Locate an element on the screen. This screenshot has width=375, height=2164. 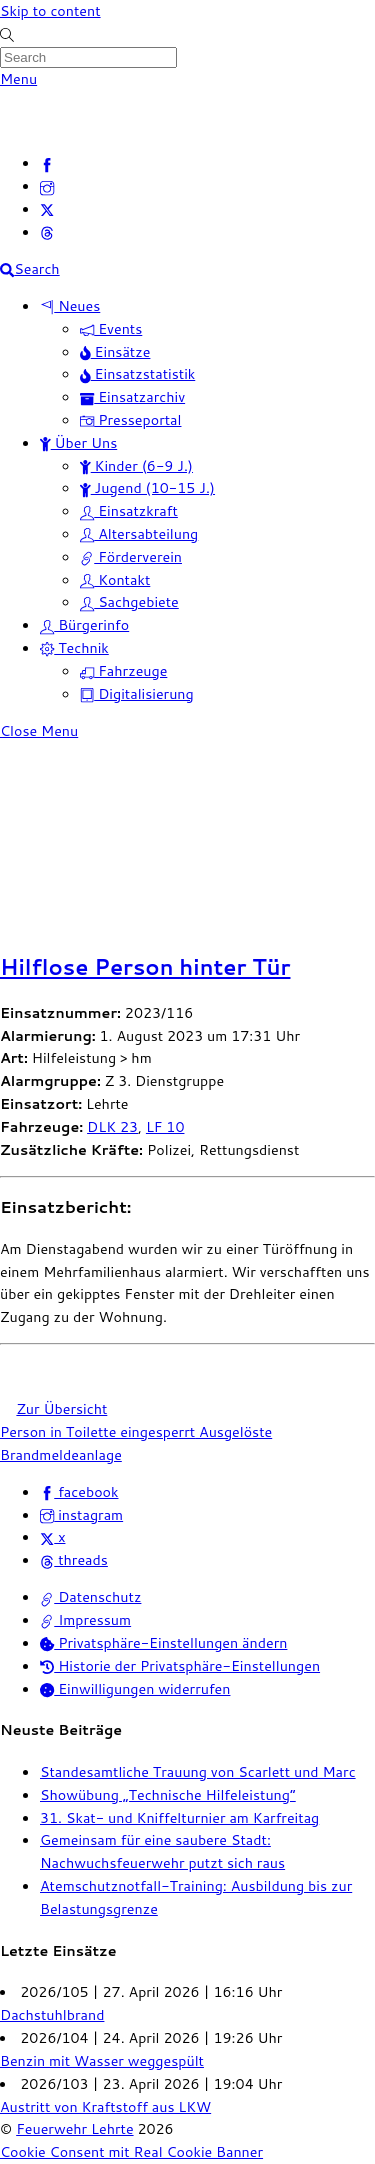
Neues is located at coordinates (70, 305).